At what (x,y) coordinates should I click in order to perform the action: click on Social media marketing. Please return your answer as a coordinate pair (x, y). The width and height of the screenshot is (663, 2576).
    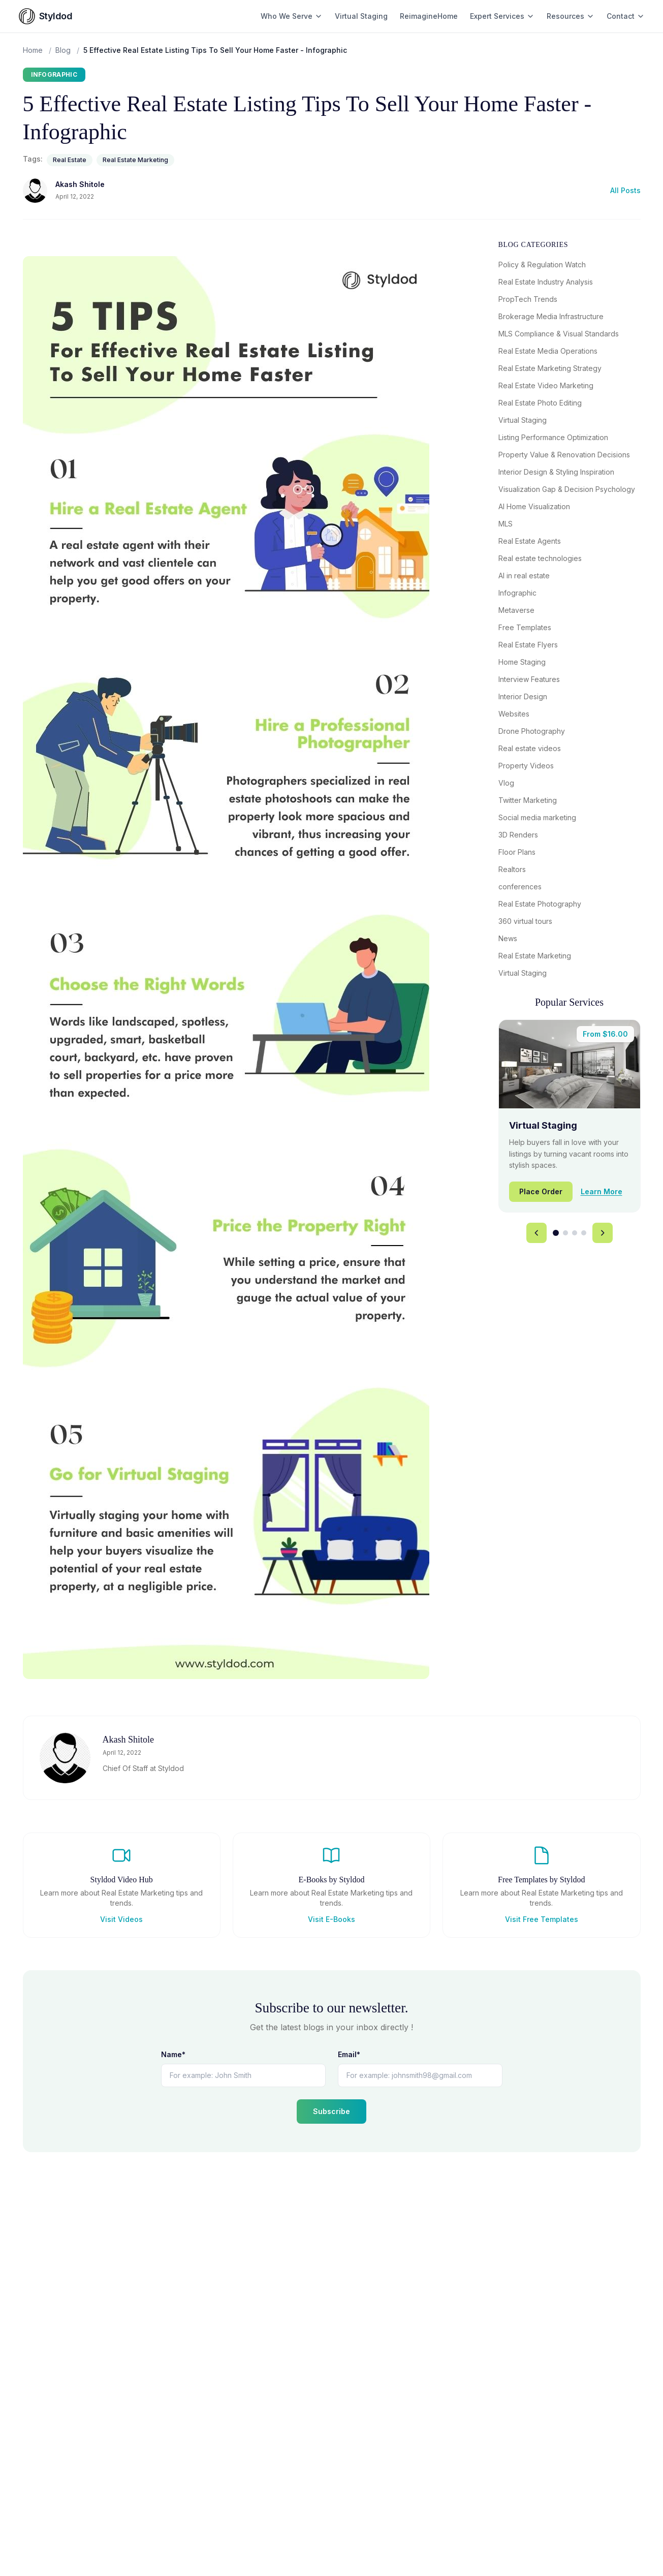
    Looking at the image, I should click on (537, 817).